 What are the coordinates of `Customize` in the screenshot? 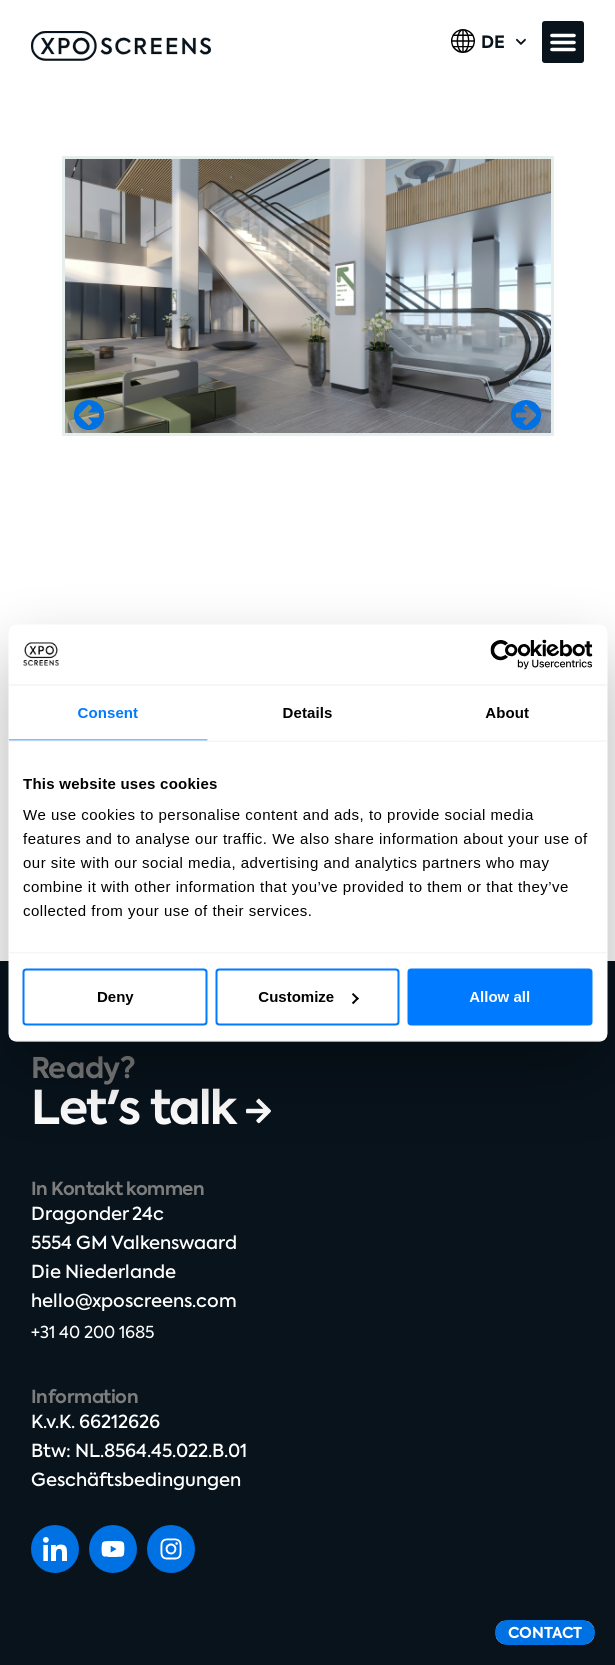 It's located at (308, 996).